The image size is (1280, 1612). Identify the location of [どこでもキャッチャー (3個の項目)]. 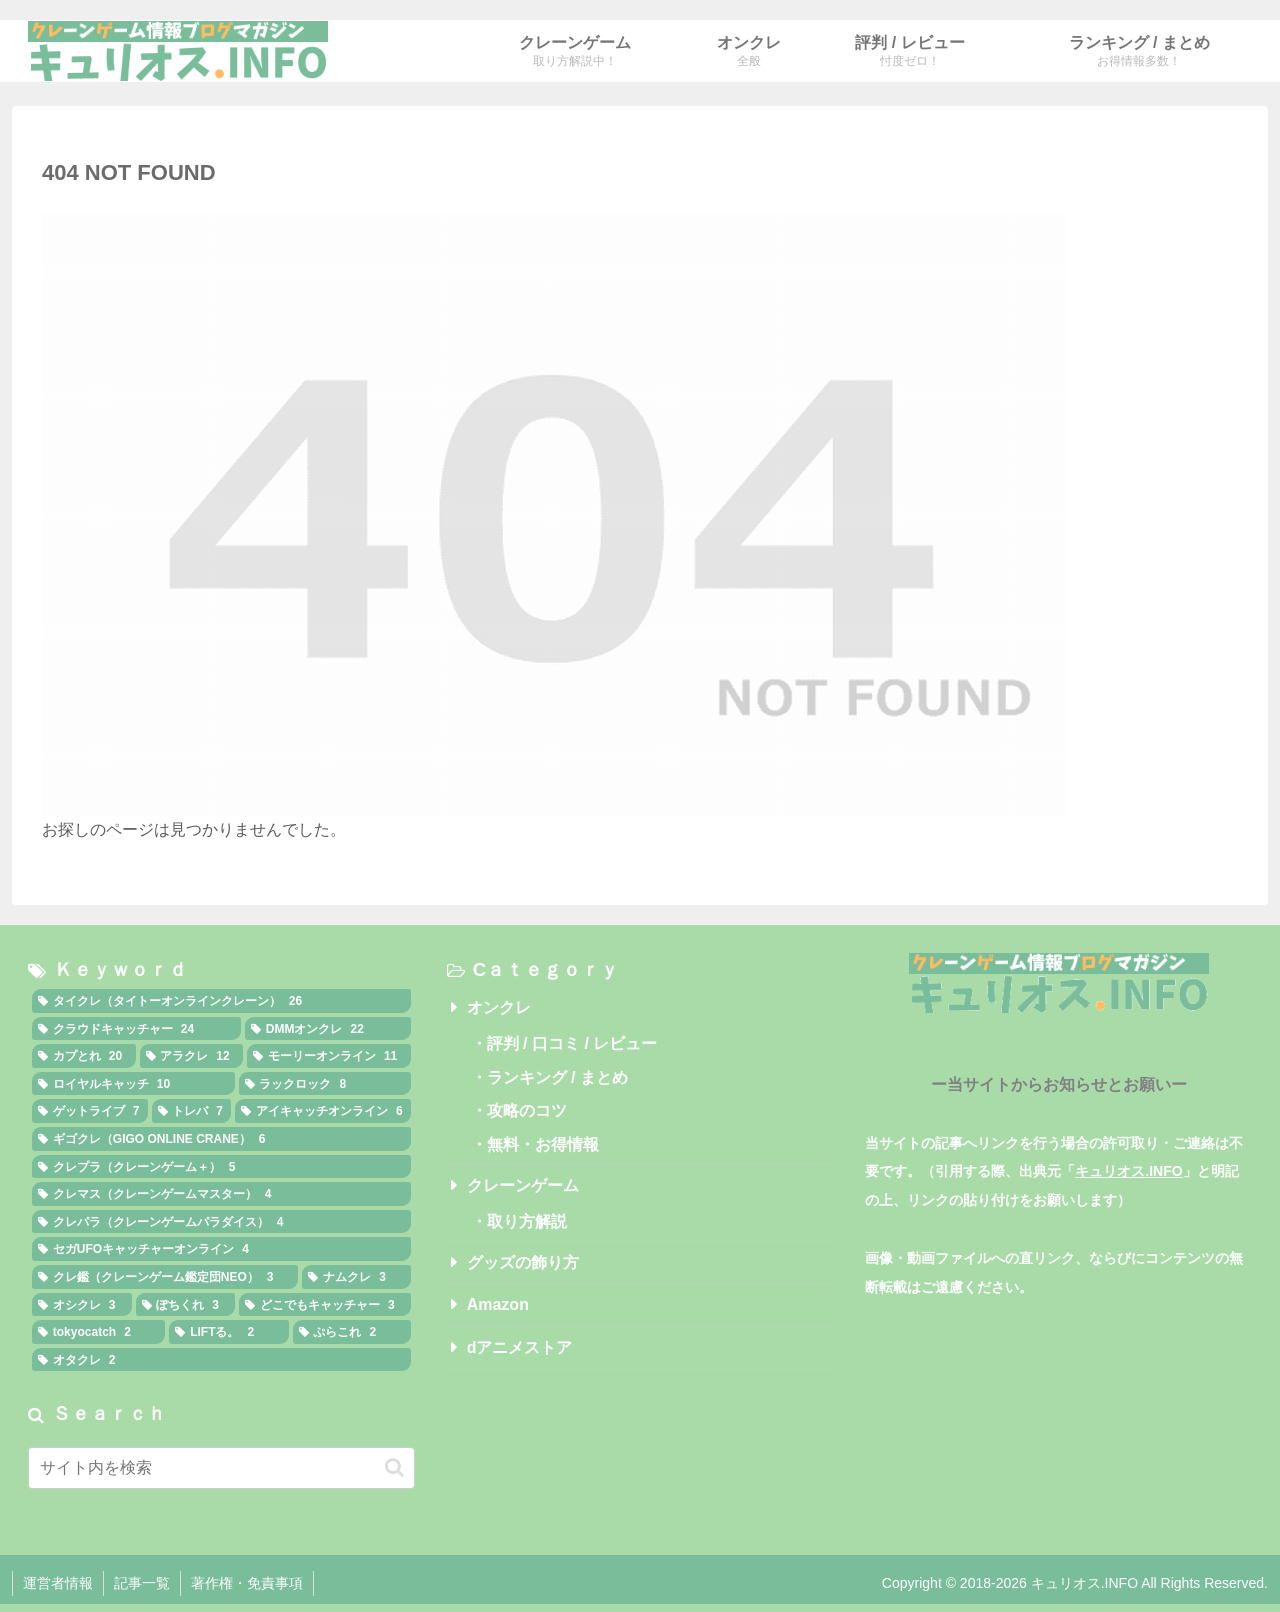
(325, 1305).